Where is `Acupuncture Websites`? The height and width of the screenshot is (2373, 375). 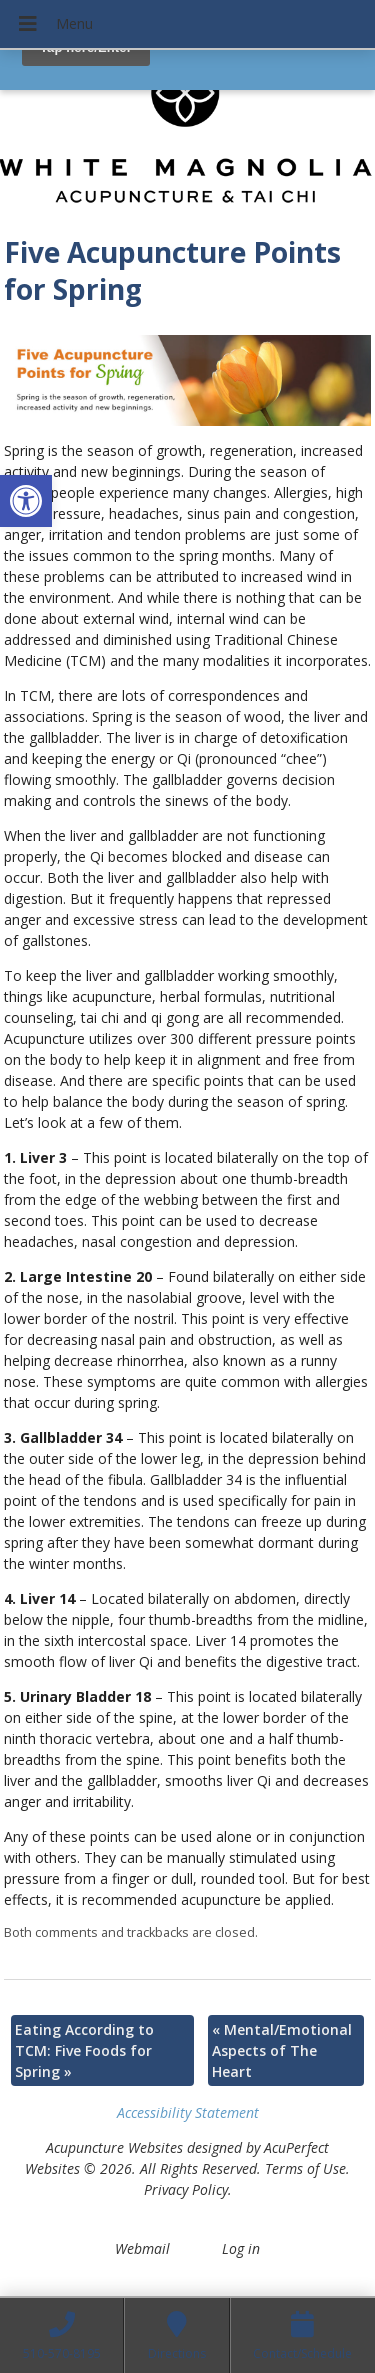
Acupuncture Websites is located at coordinates (114, 2147).